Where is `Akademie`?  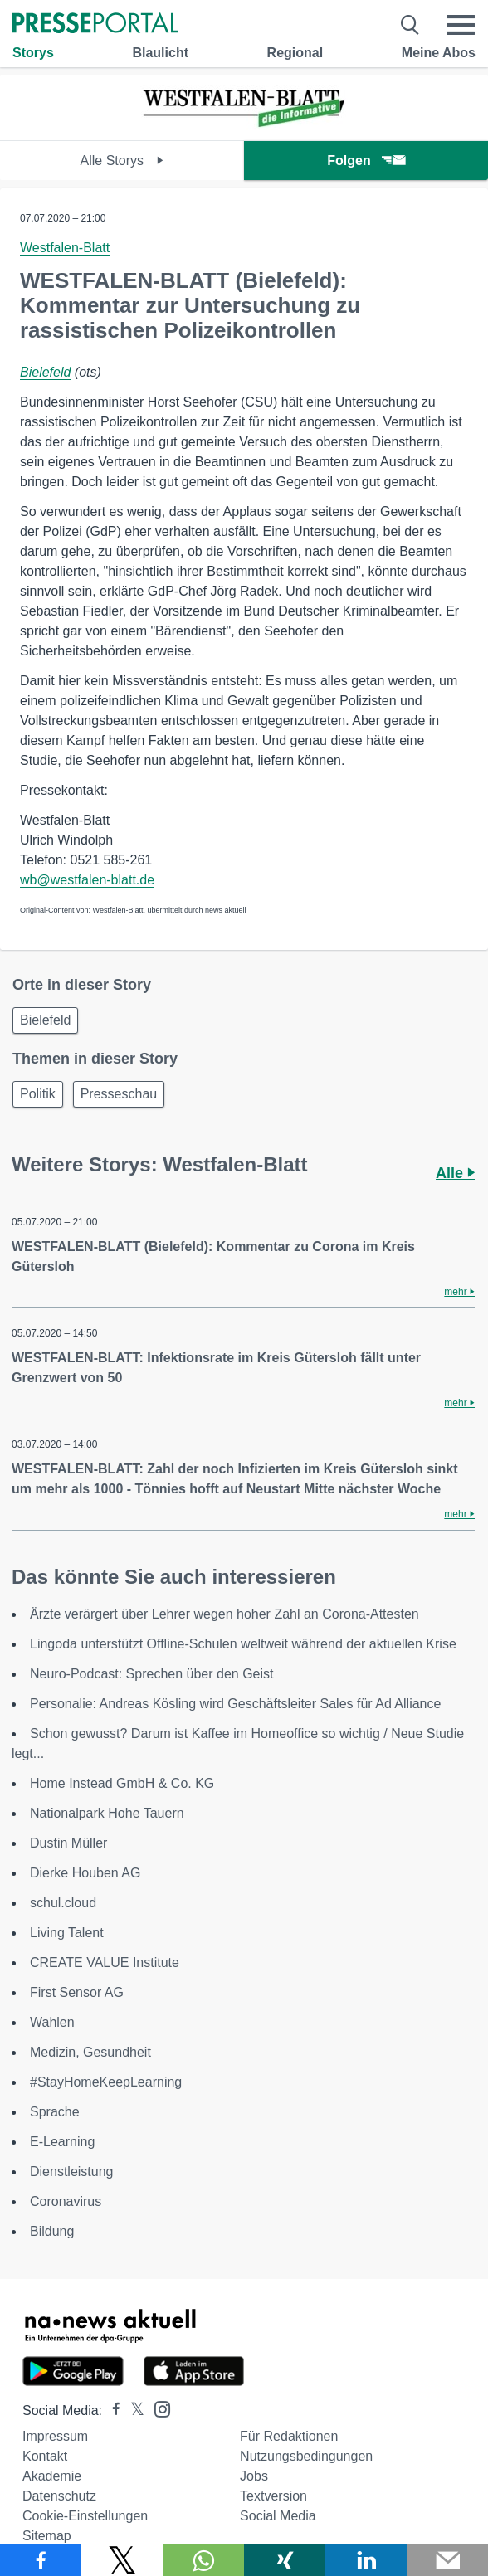 Akademie is located at coordinates (51, 2476).